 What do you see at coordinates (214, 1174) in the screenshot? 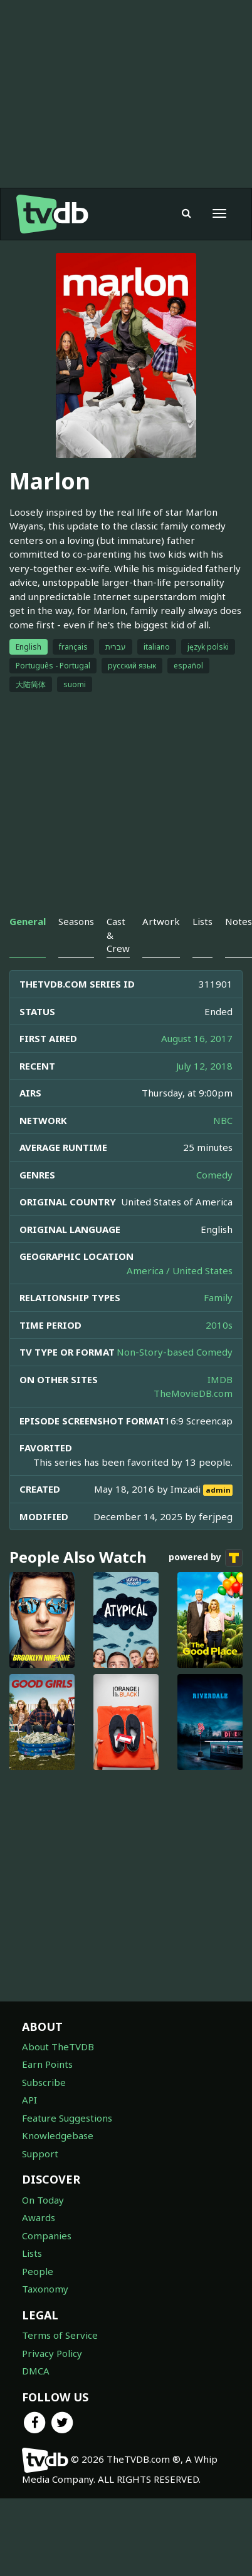
I see `Comedy` at bounding box center [214, 1174].